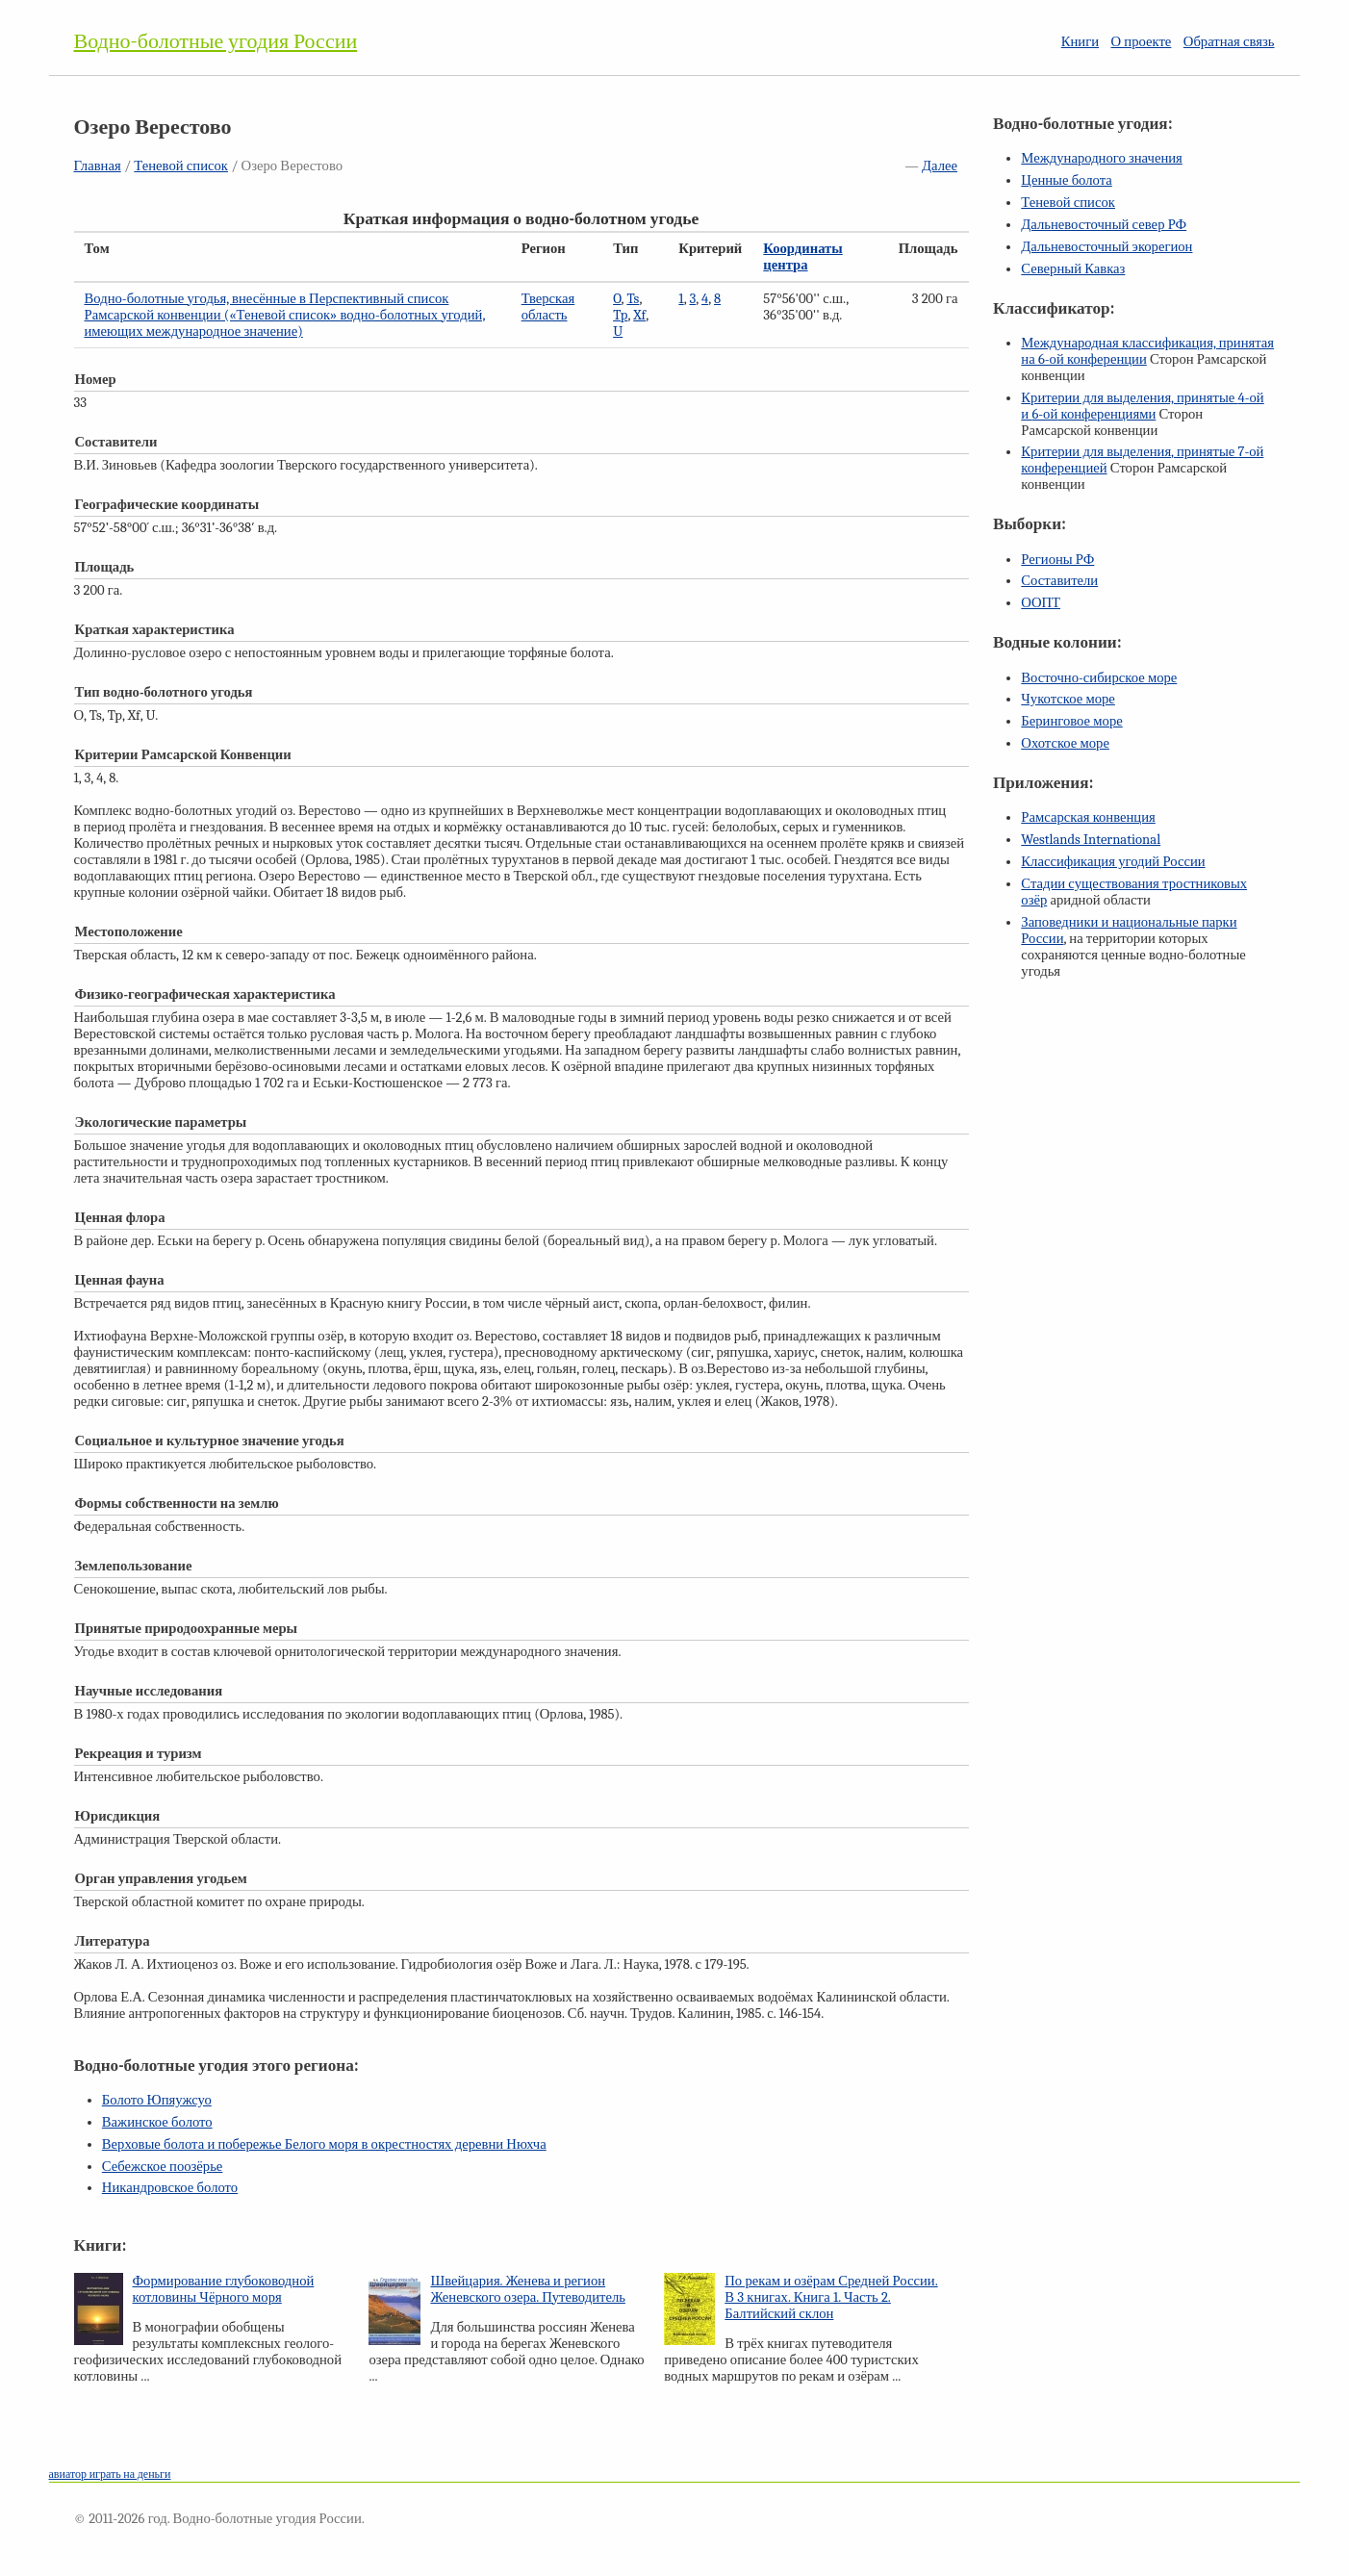 Image resolution: width=1348 pixels, height=2576 pixels. I want to click on Охотское море, so click(1065, 743).